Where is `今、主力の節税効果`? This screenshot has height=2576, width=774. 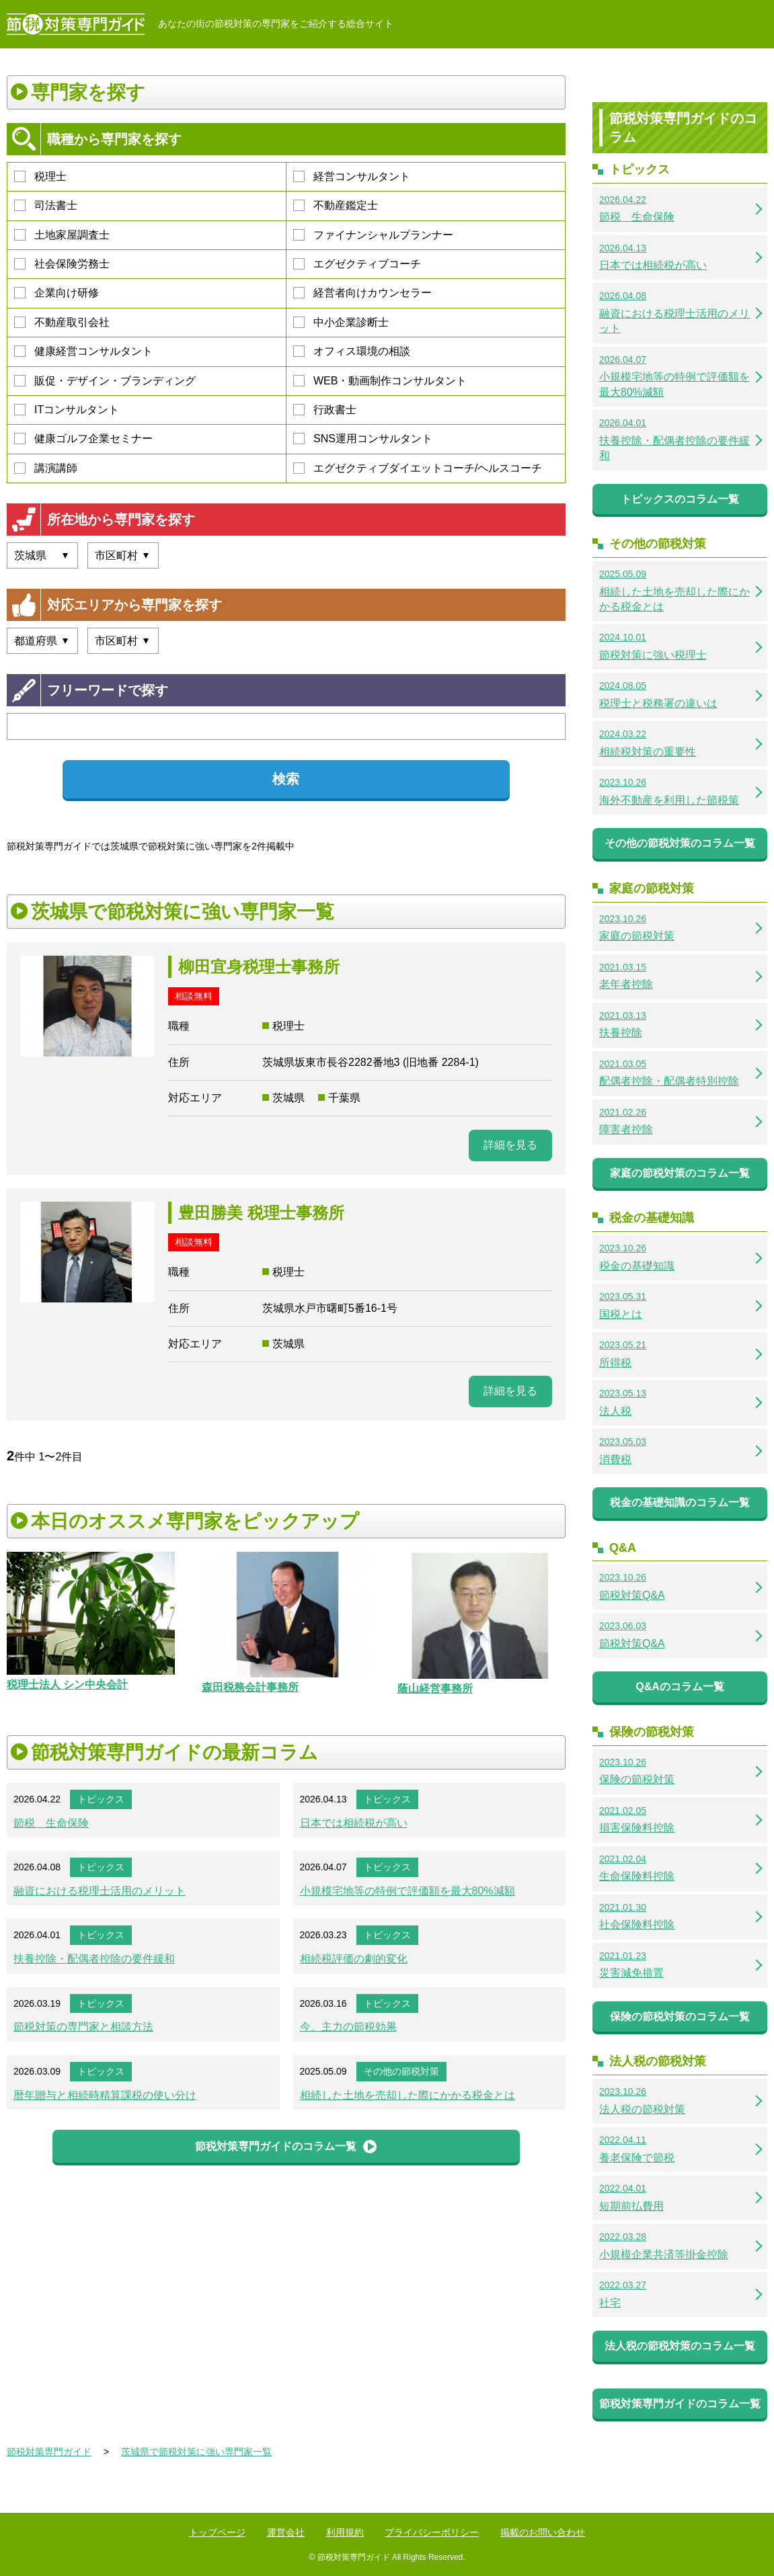
今、主力の節税効果 is located at coordinates (348, 2026).